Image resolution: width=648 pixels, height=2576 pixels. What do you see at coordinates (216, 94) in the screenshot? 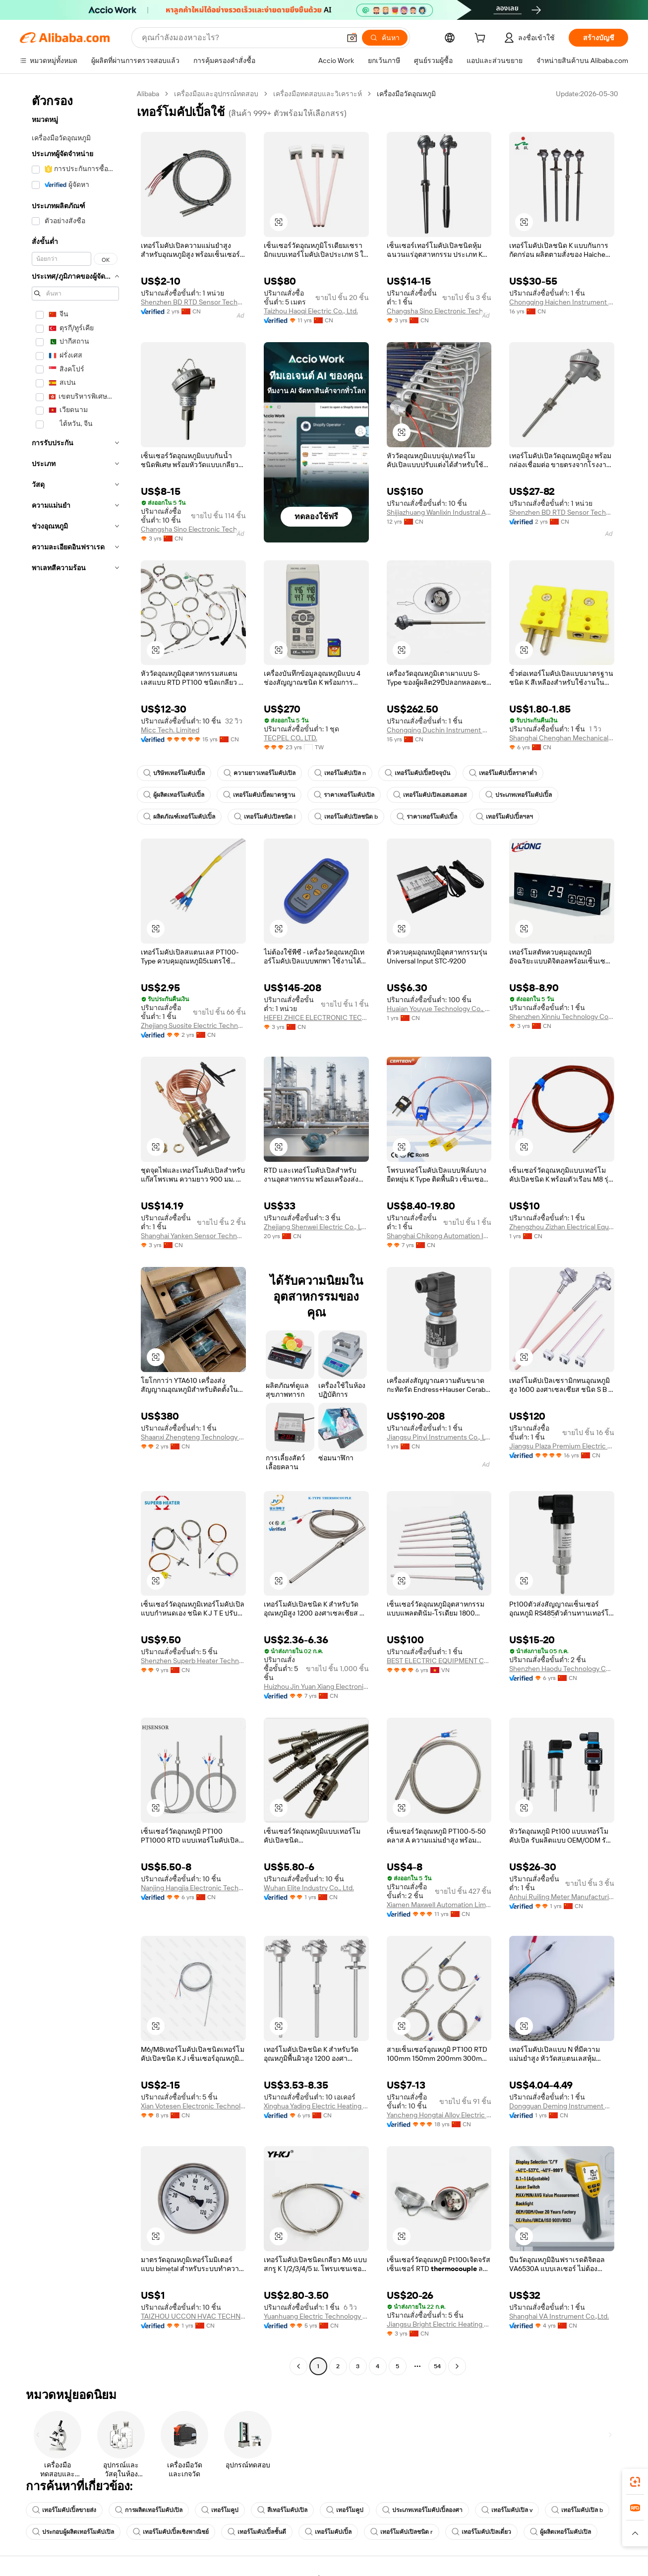
I see `เครื่องมือและอุปกรณ์ทดสอบ` at bounding box center [216, 94].